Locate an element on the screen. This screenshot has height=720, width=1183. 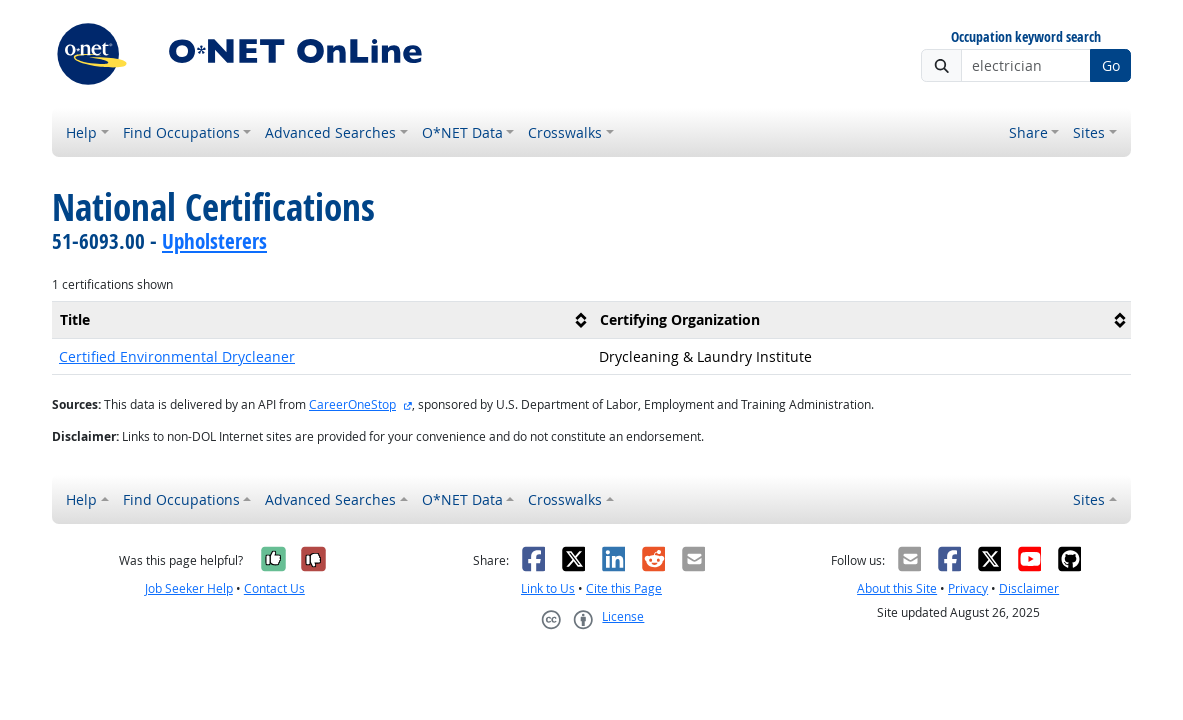
CareerOneStop is located at coordinates (352, 404).